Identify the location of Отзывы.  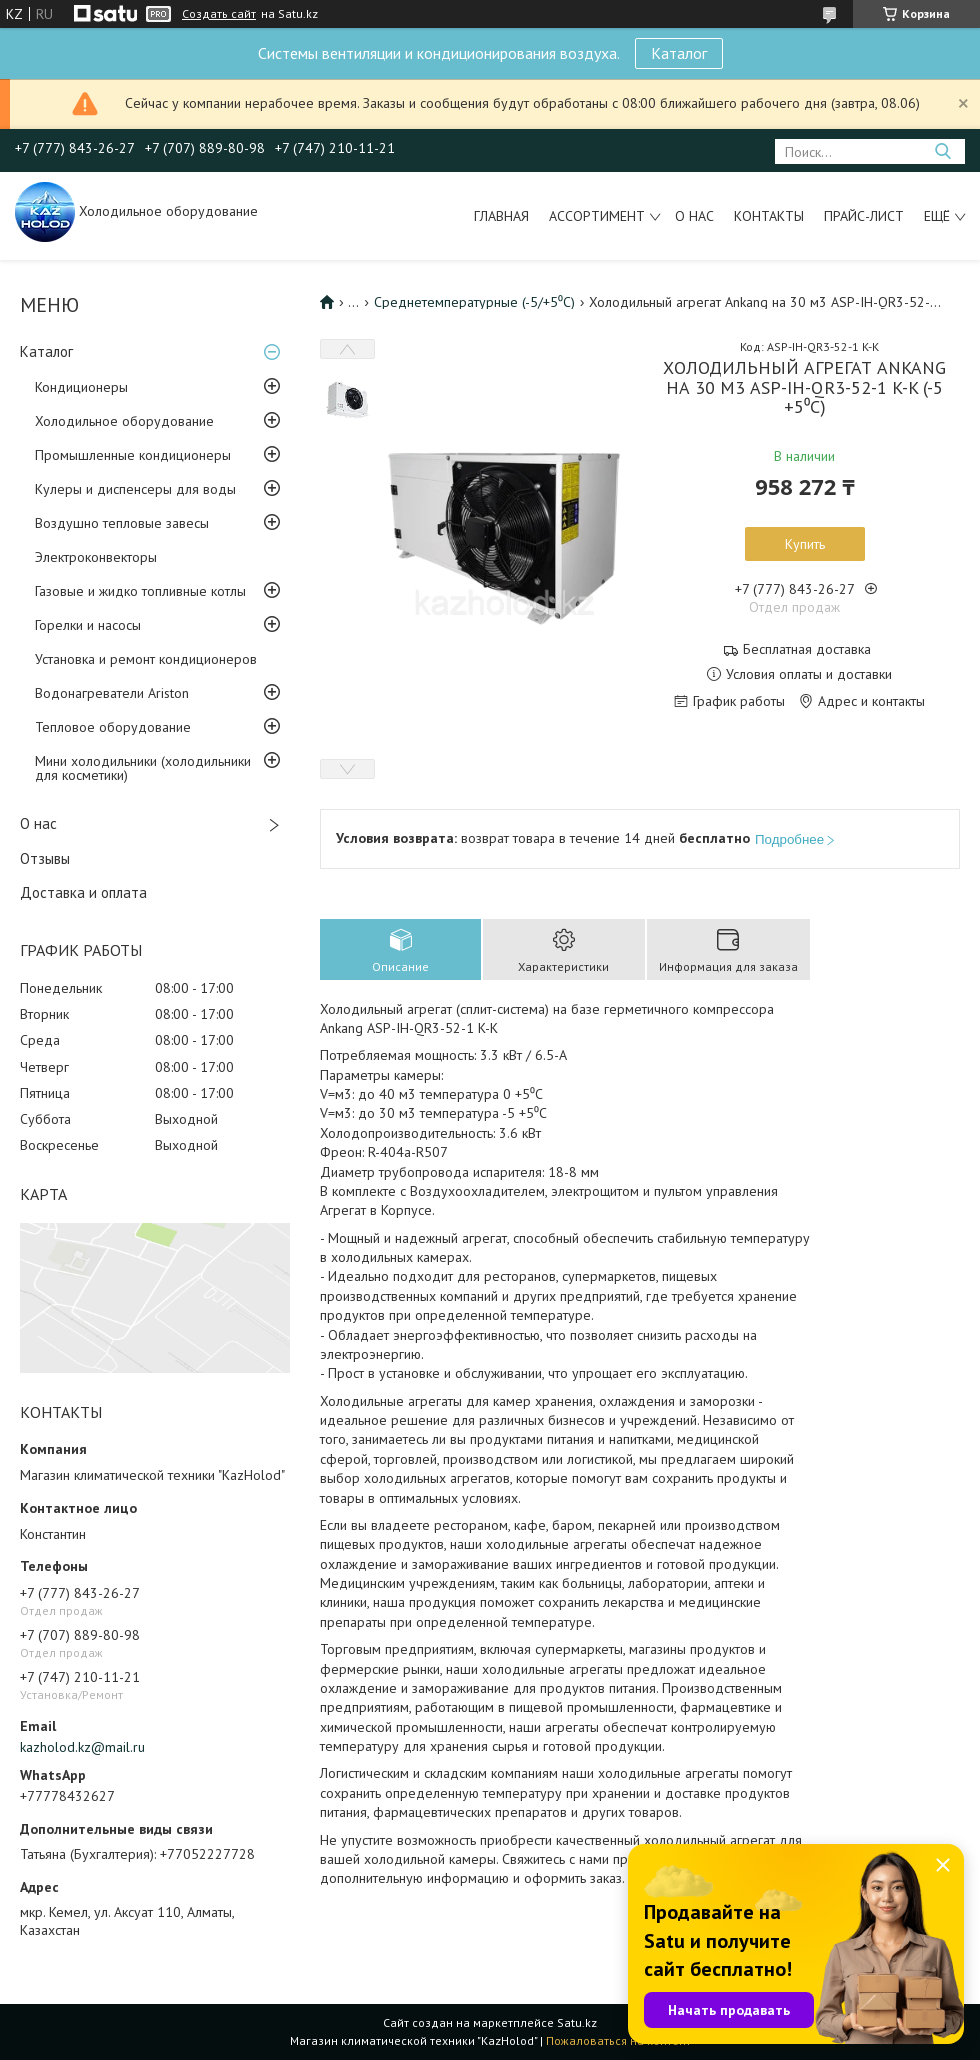
(45, 858).